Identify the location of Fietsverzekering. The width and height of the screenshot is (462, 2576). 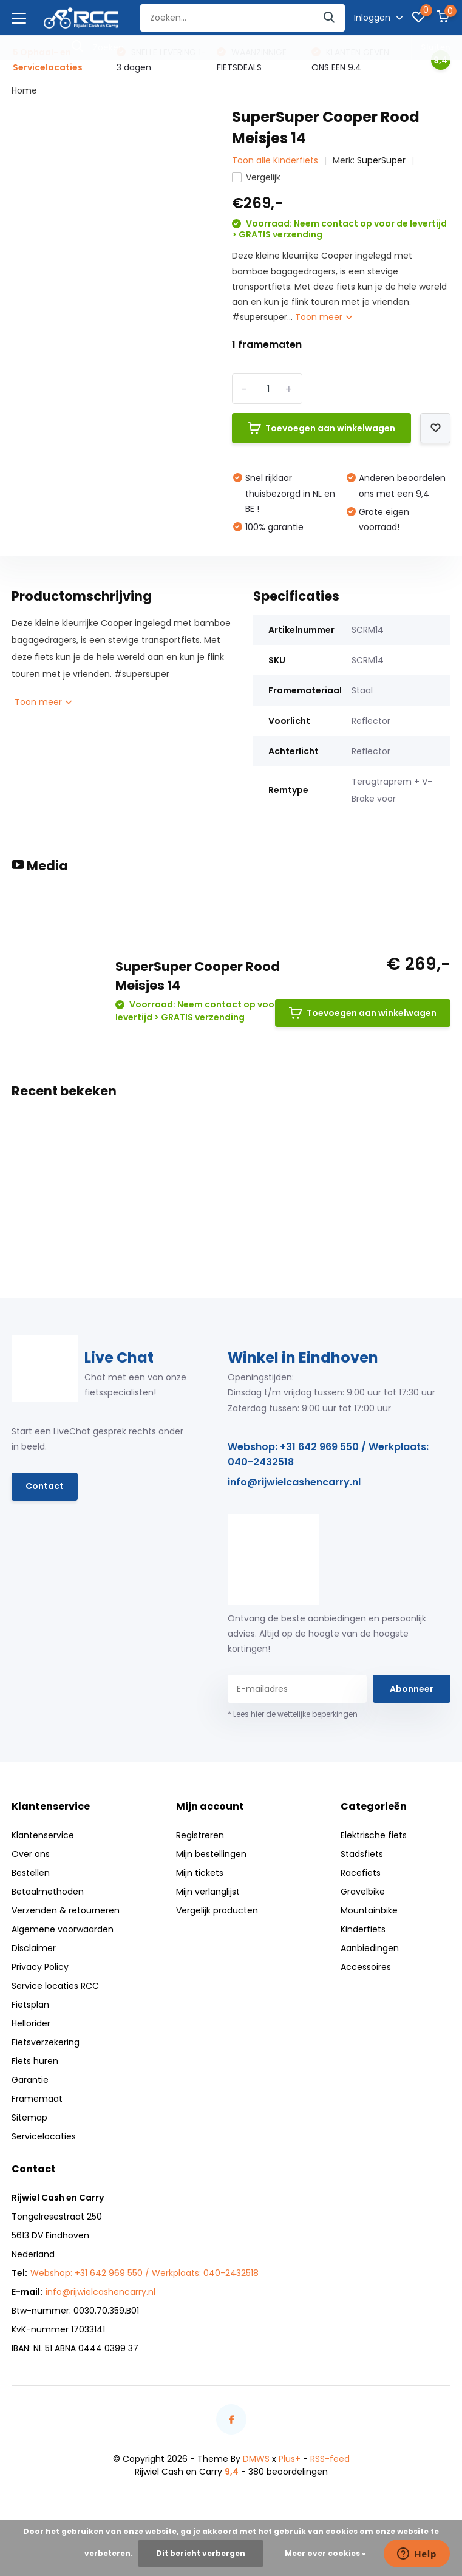
(46, 2042).